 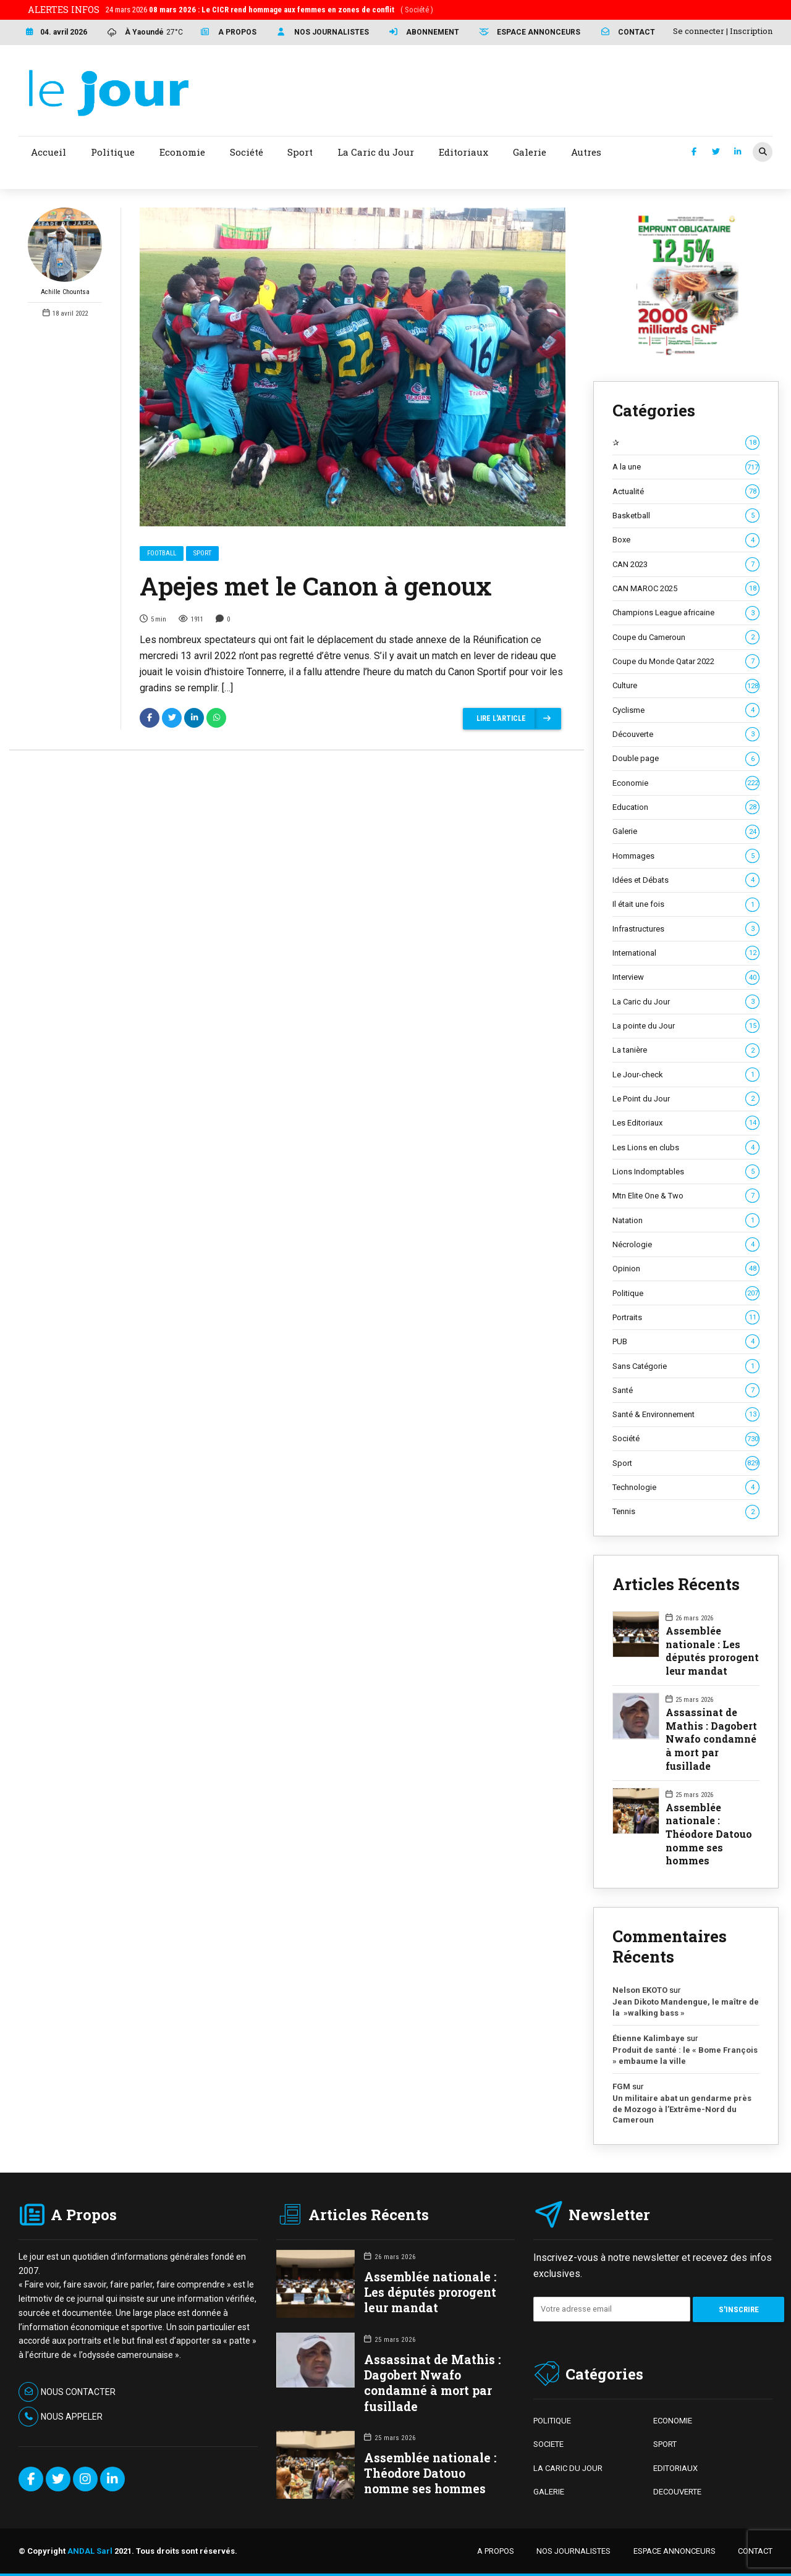 What do you see at coordinates (685, 856) in the screenshot?
I see `Hommages` at bounding box center [685, 856].